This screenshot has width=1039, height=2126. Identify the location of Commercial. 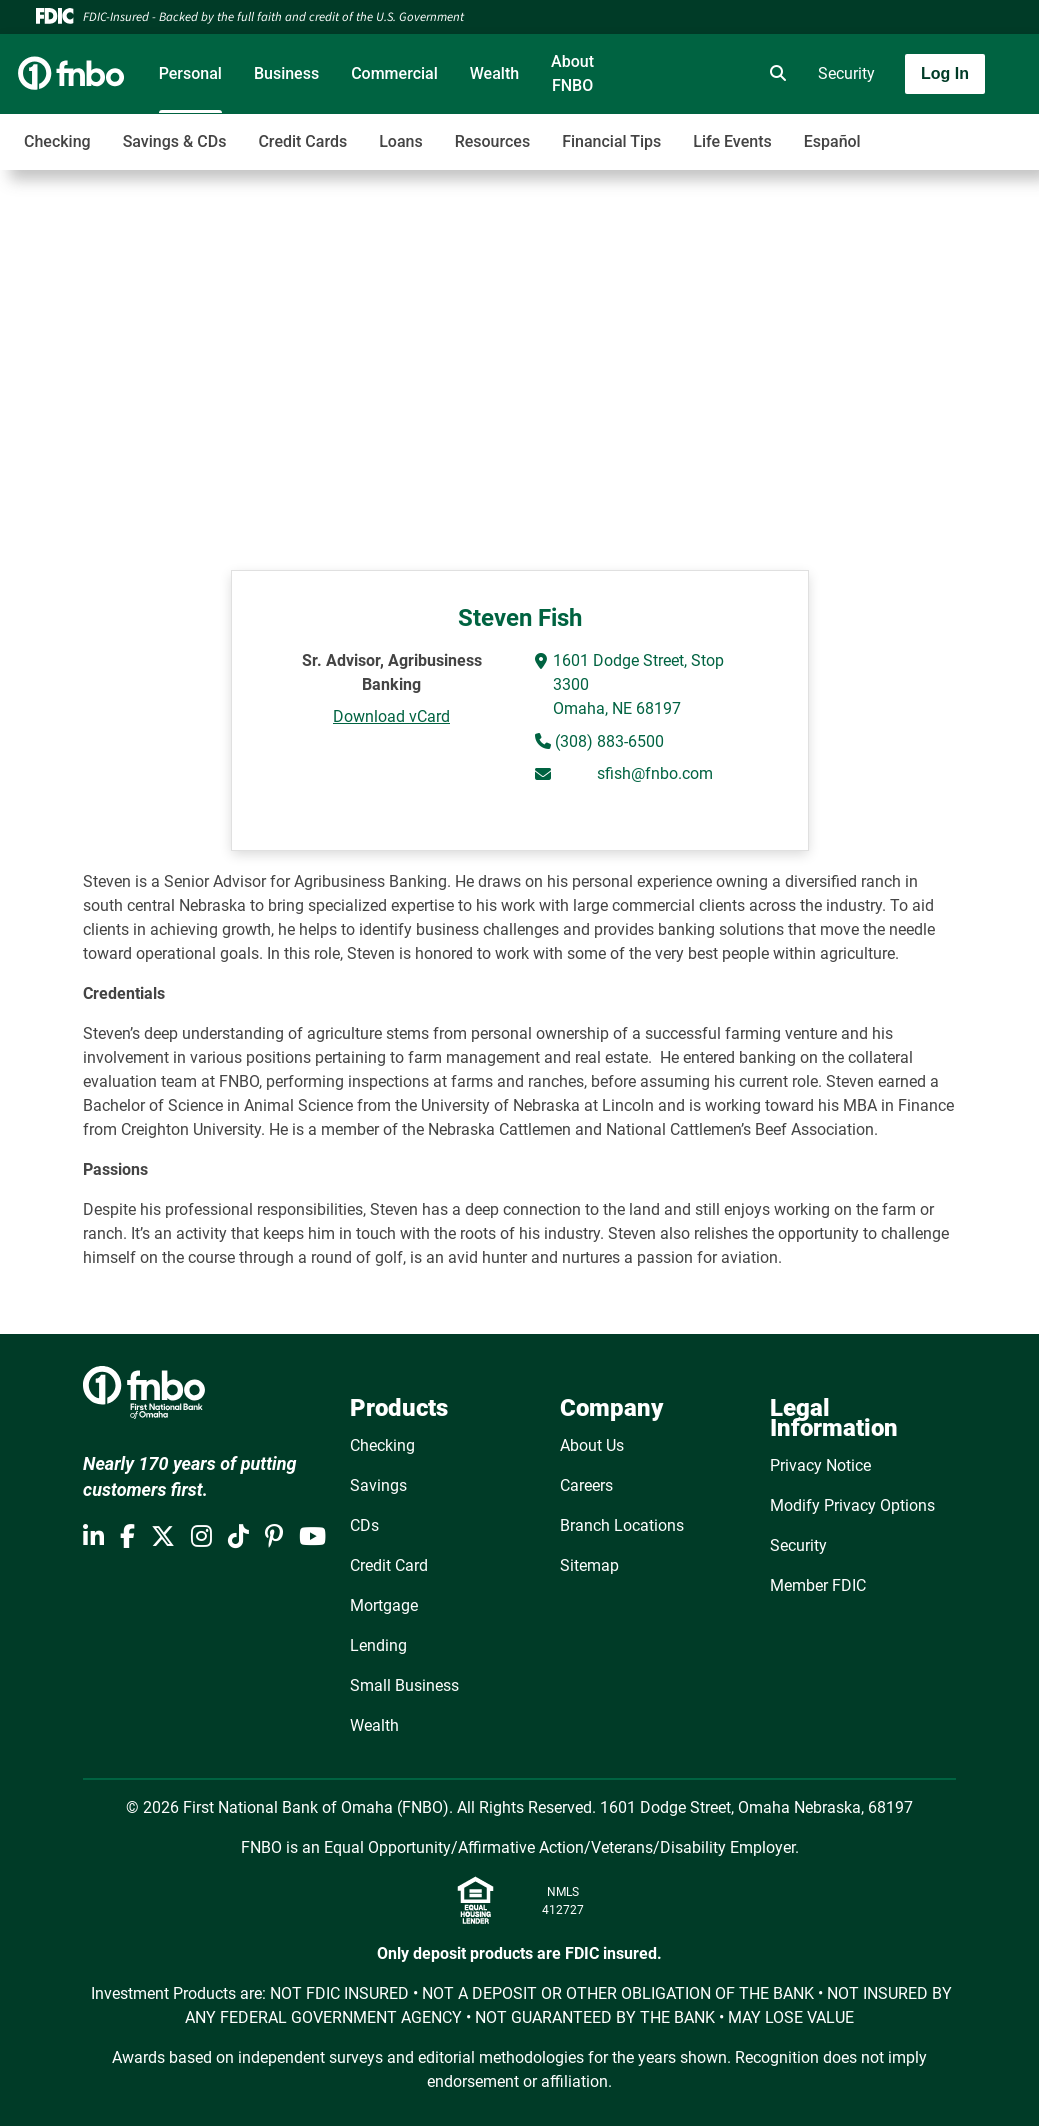
(394, 73).